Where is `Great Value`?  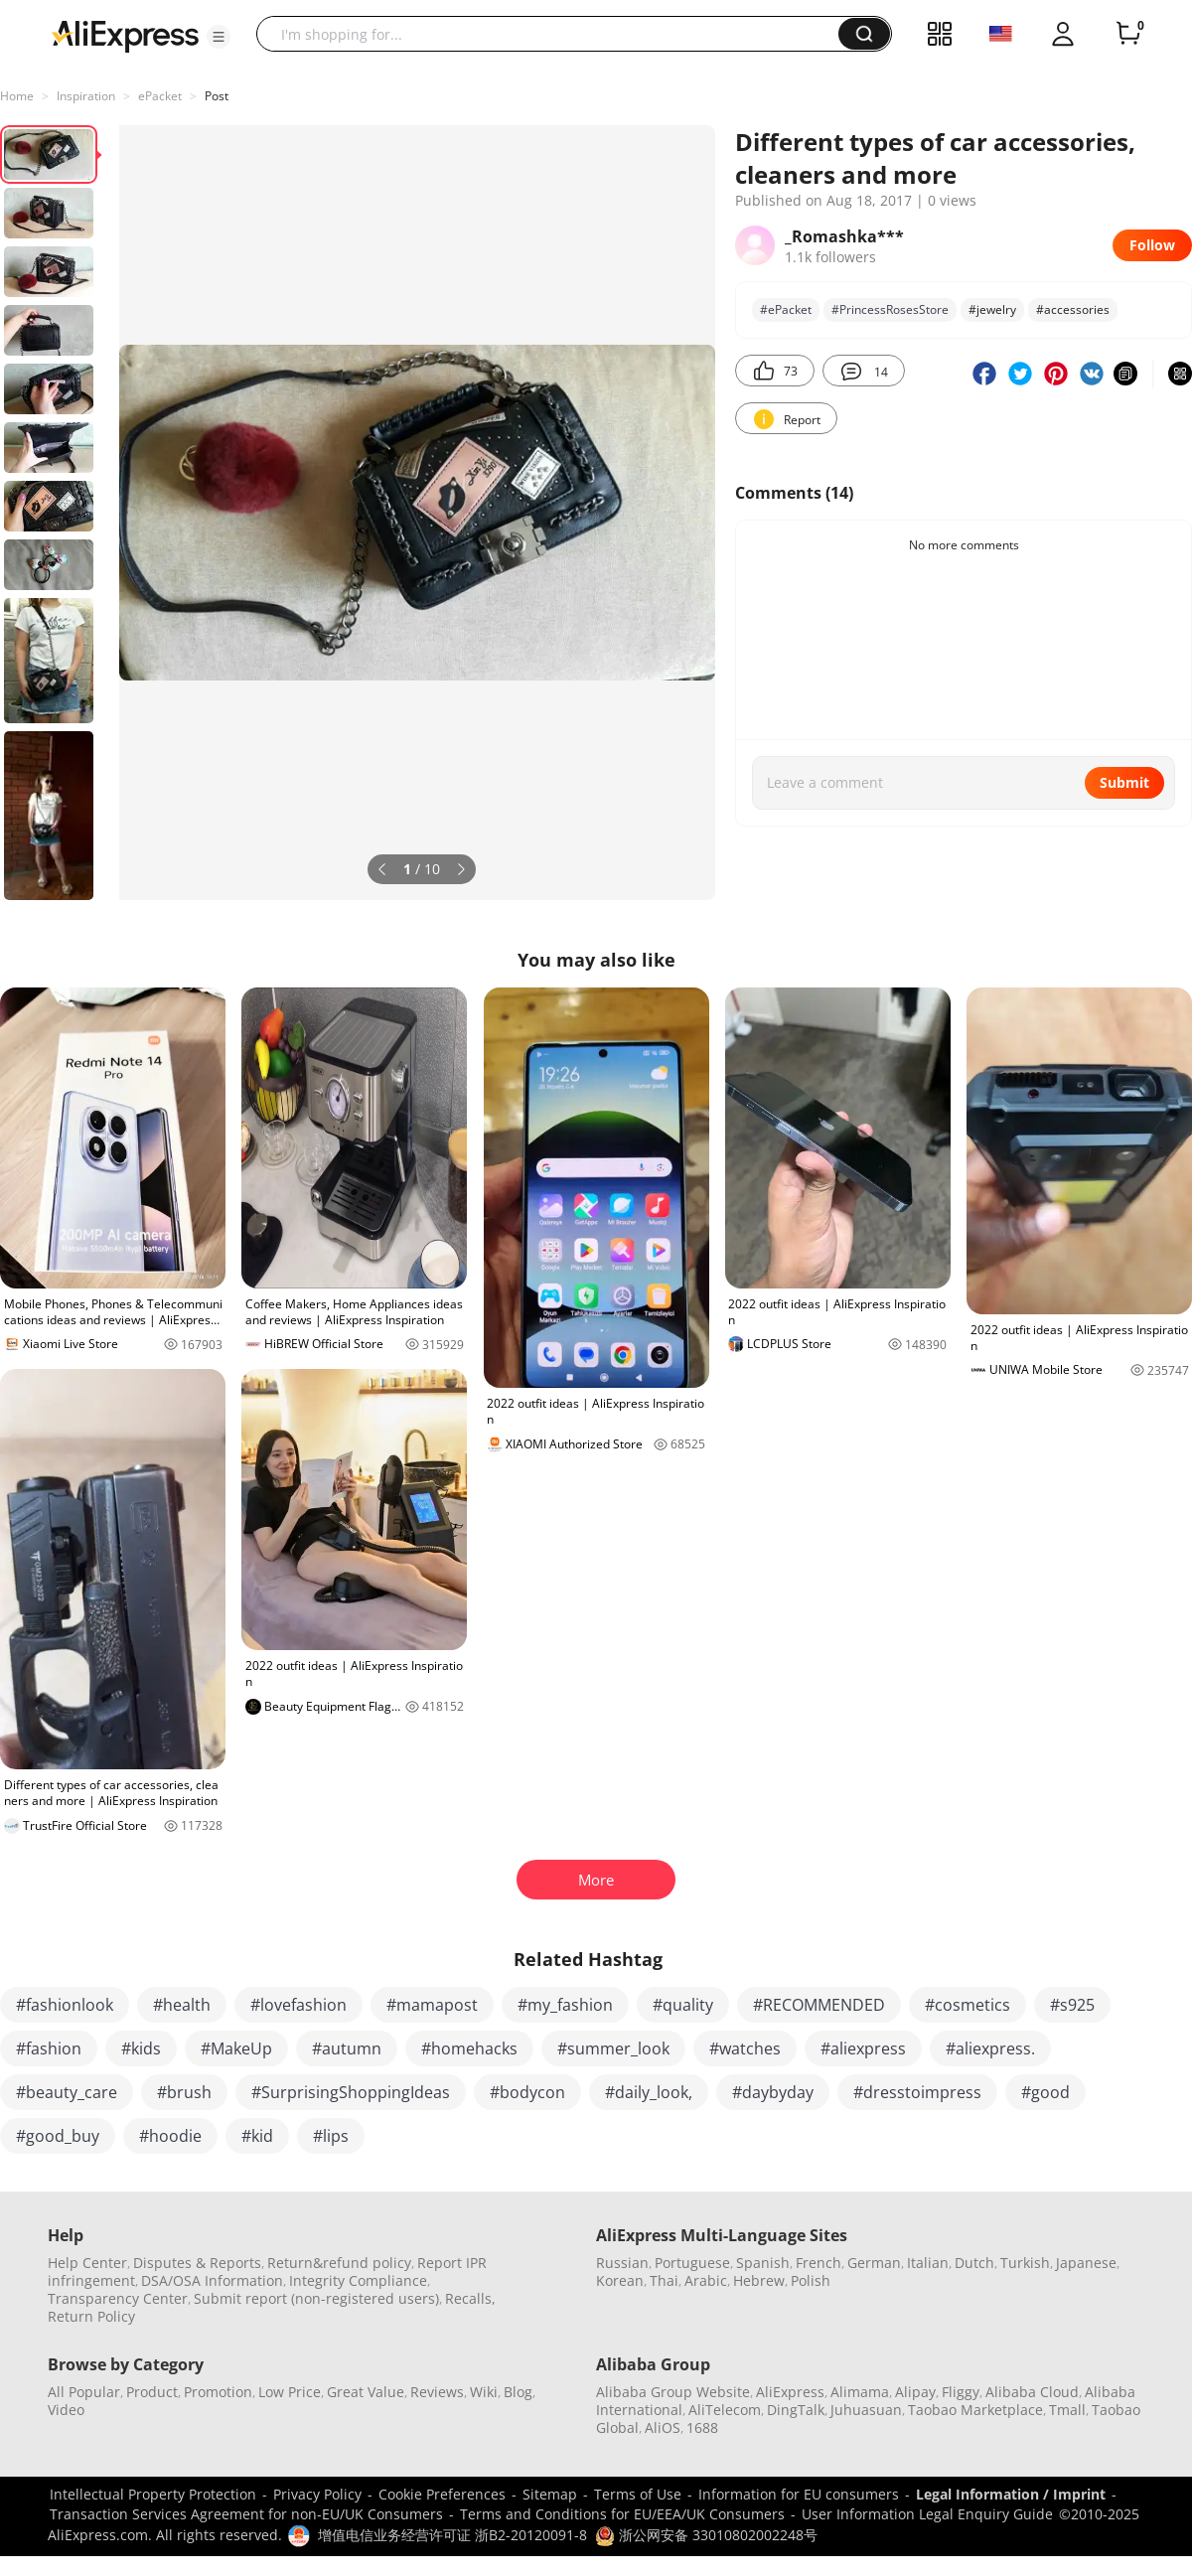 Great Value is located at coordinates (365, 2391).